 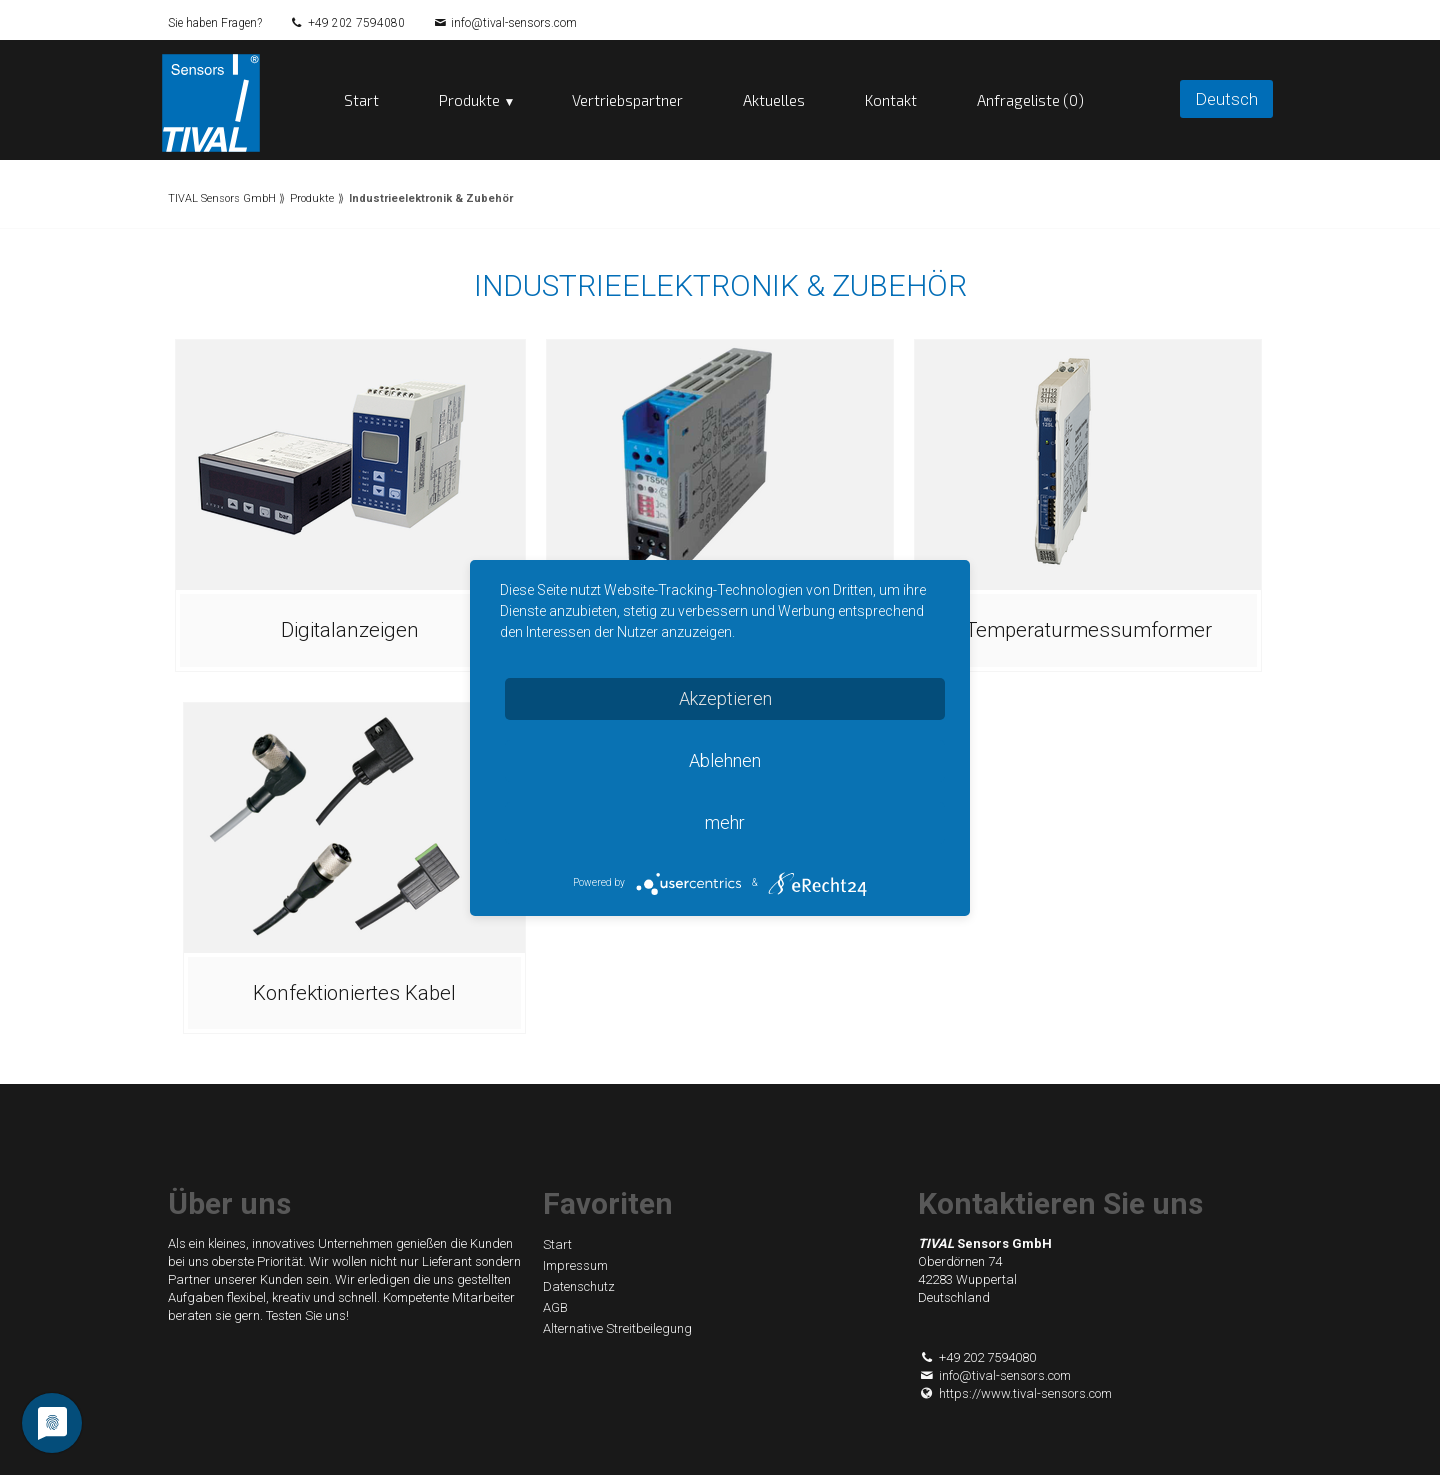 I want to click on Datenschutz, so click(x=579, y=1286).